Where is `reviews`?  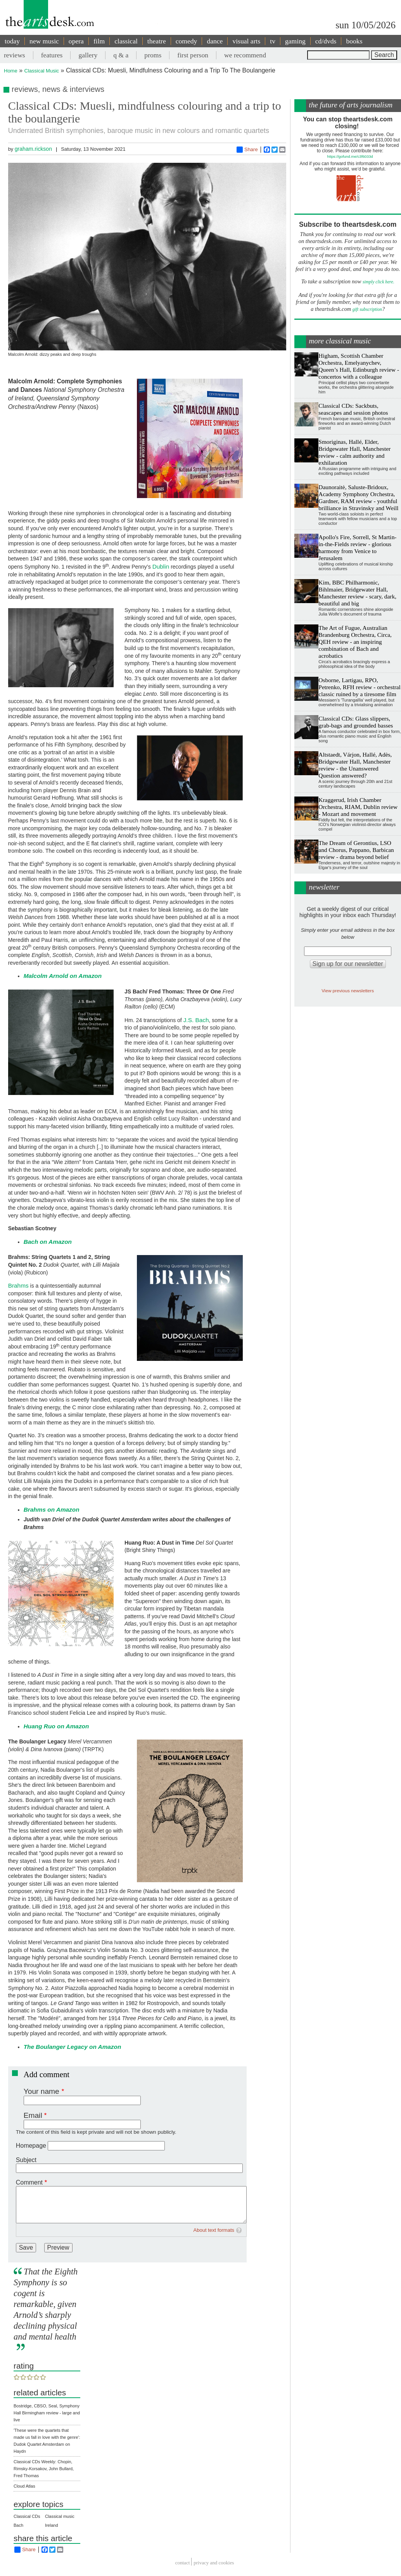 reviews is located at coordinates (14, 55).